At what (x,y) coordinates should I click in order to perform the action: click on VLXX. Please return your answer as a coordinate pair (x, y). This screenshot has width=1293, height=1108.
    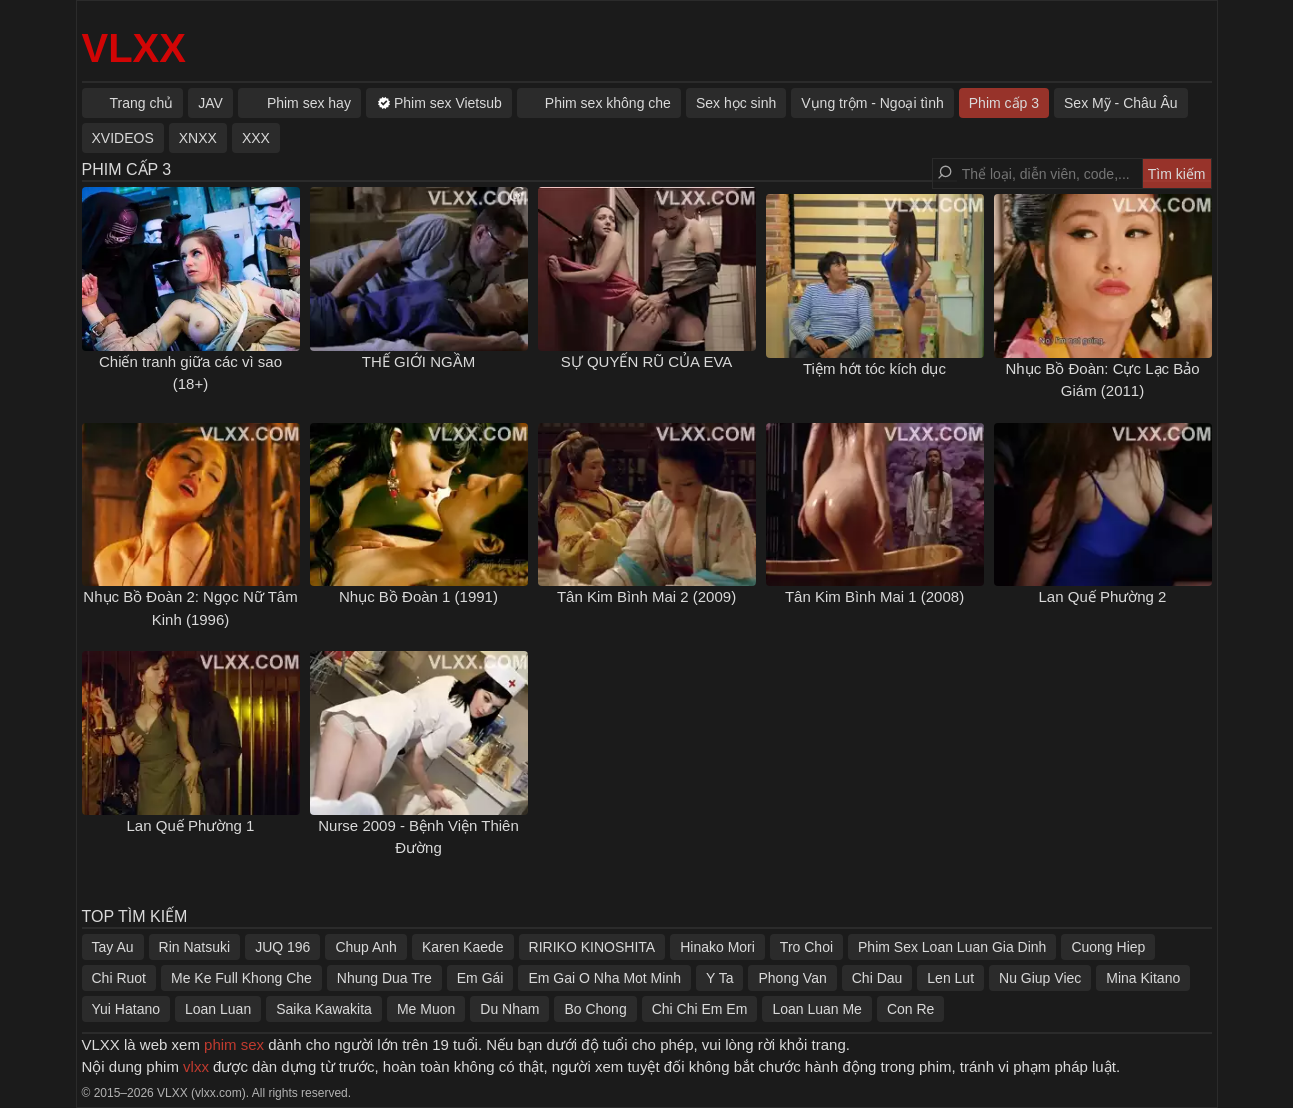
    Looking at the image, I should click on (134, 48).